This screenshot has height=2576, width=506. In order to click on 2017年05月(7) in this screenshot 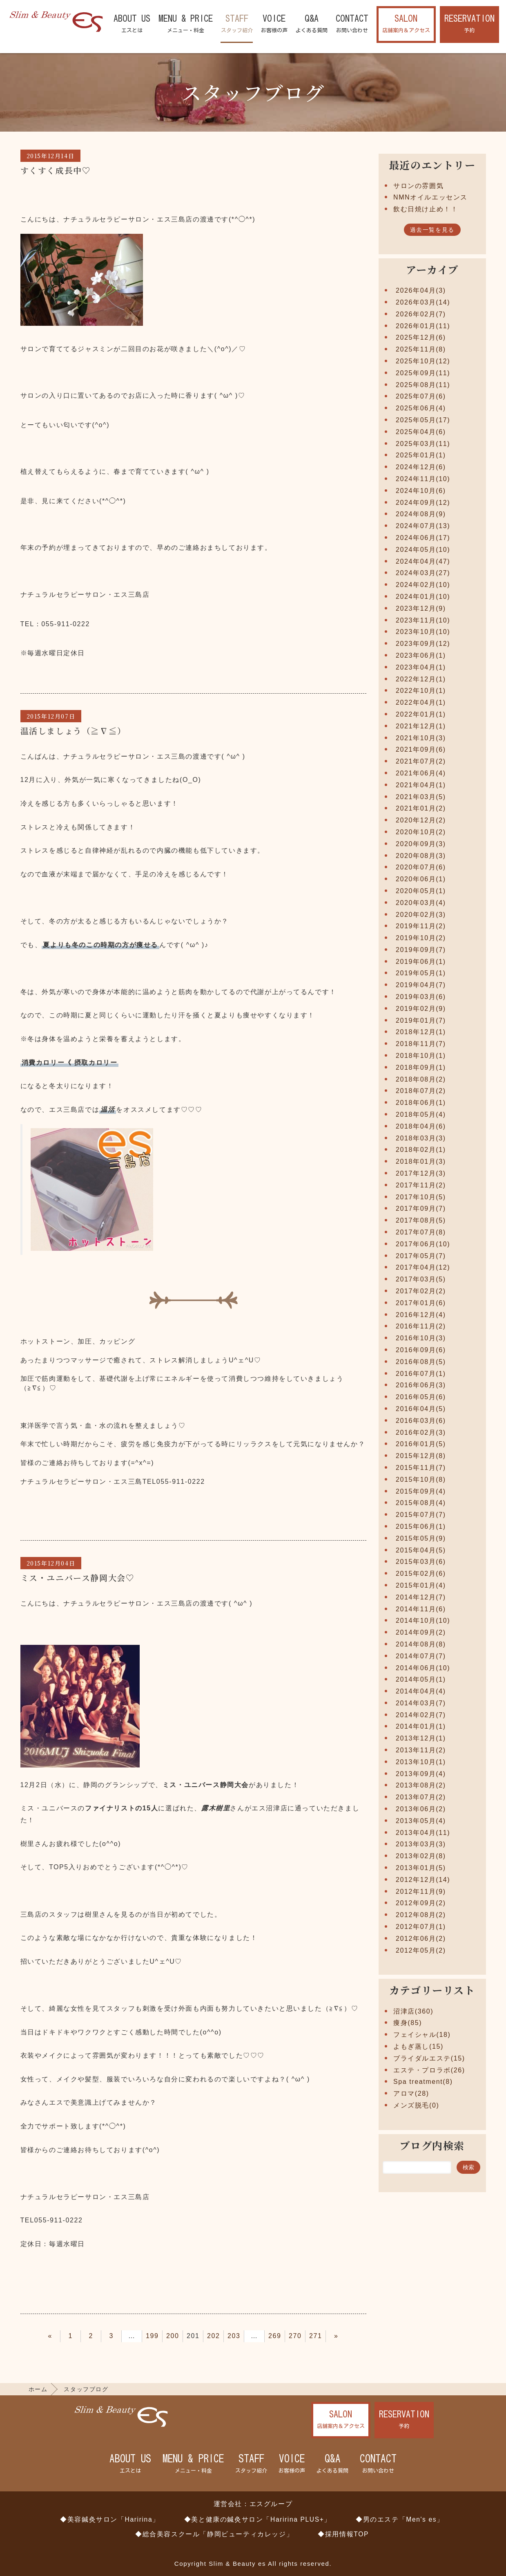, I will do `click(421, 1255)`.